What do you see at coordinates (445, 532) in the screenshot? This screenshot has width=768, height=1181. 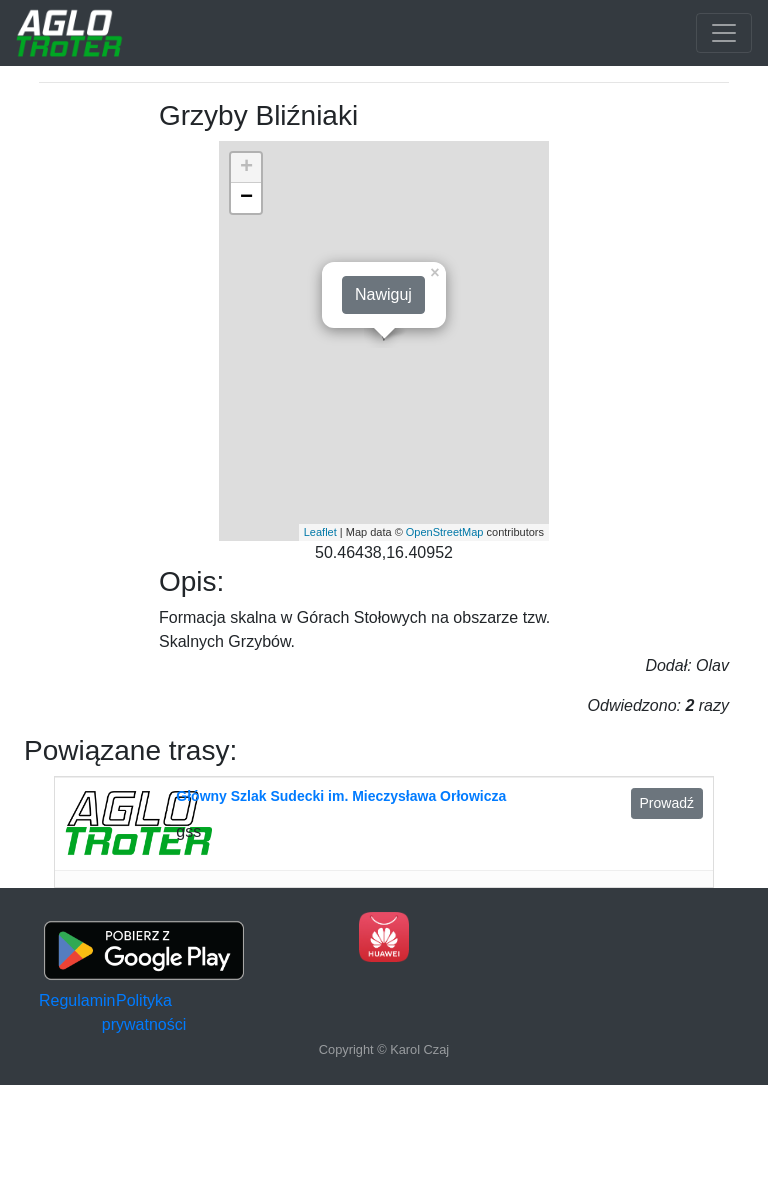 I see `OpenStreetMap` at bounding box center [445, 532].